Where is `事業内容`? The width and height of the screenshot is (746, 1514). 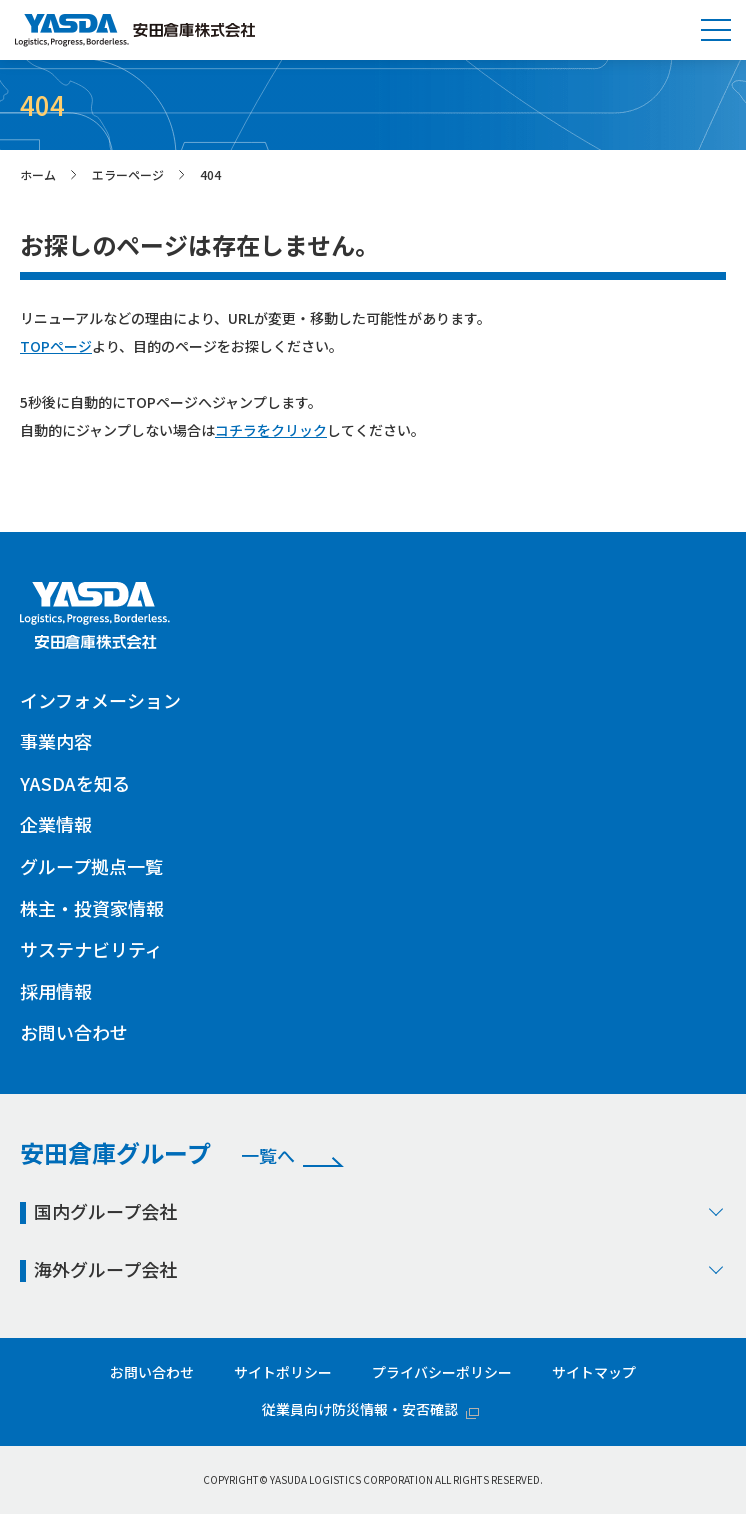
事業内容 is located at coordinates (56, 741).